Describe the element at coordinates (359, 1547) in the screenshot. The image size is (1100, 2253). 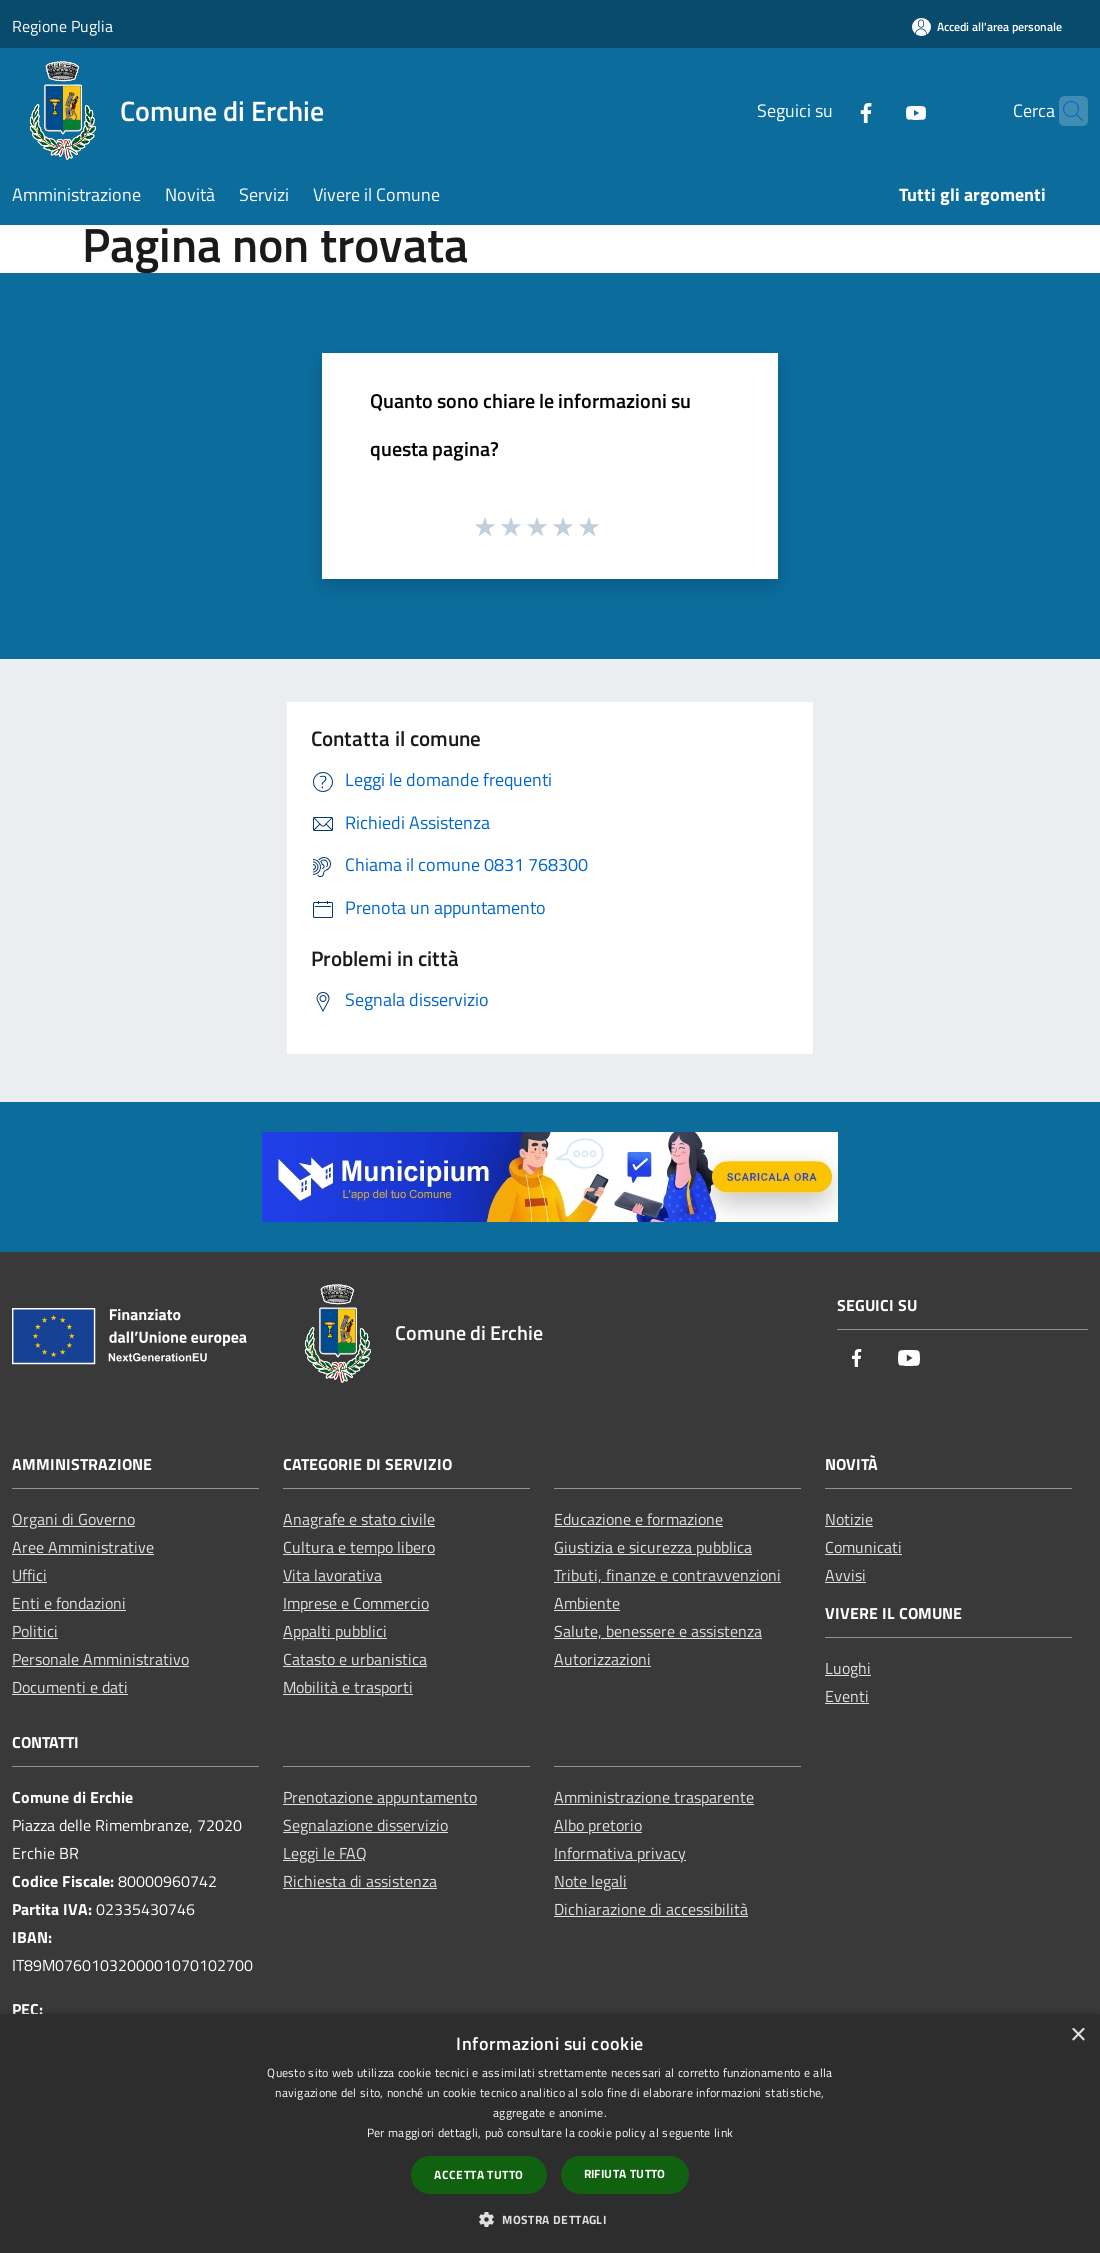
I see `Cultura e tempo libero` at that location.